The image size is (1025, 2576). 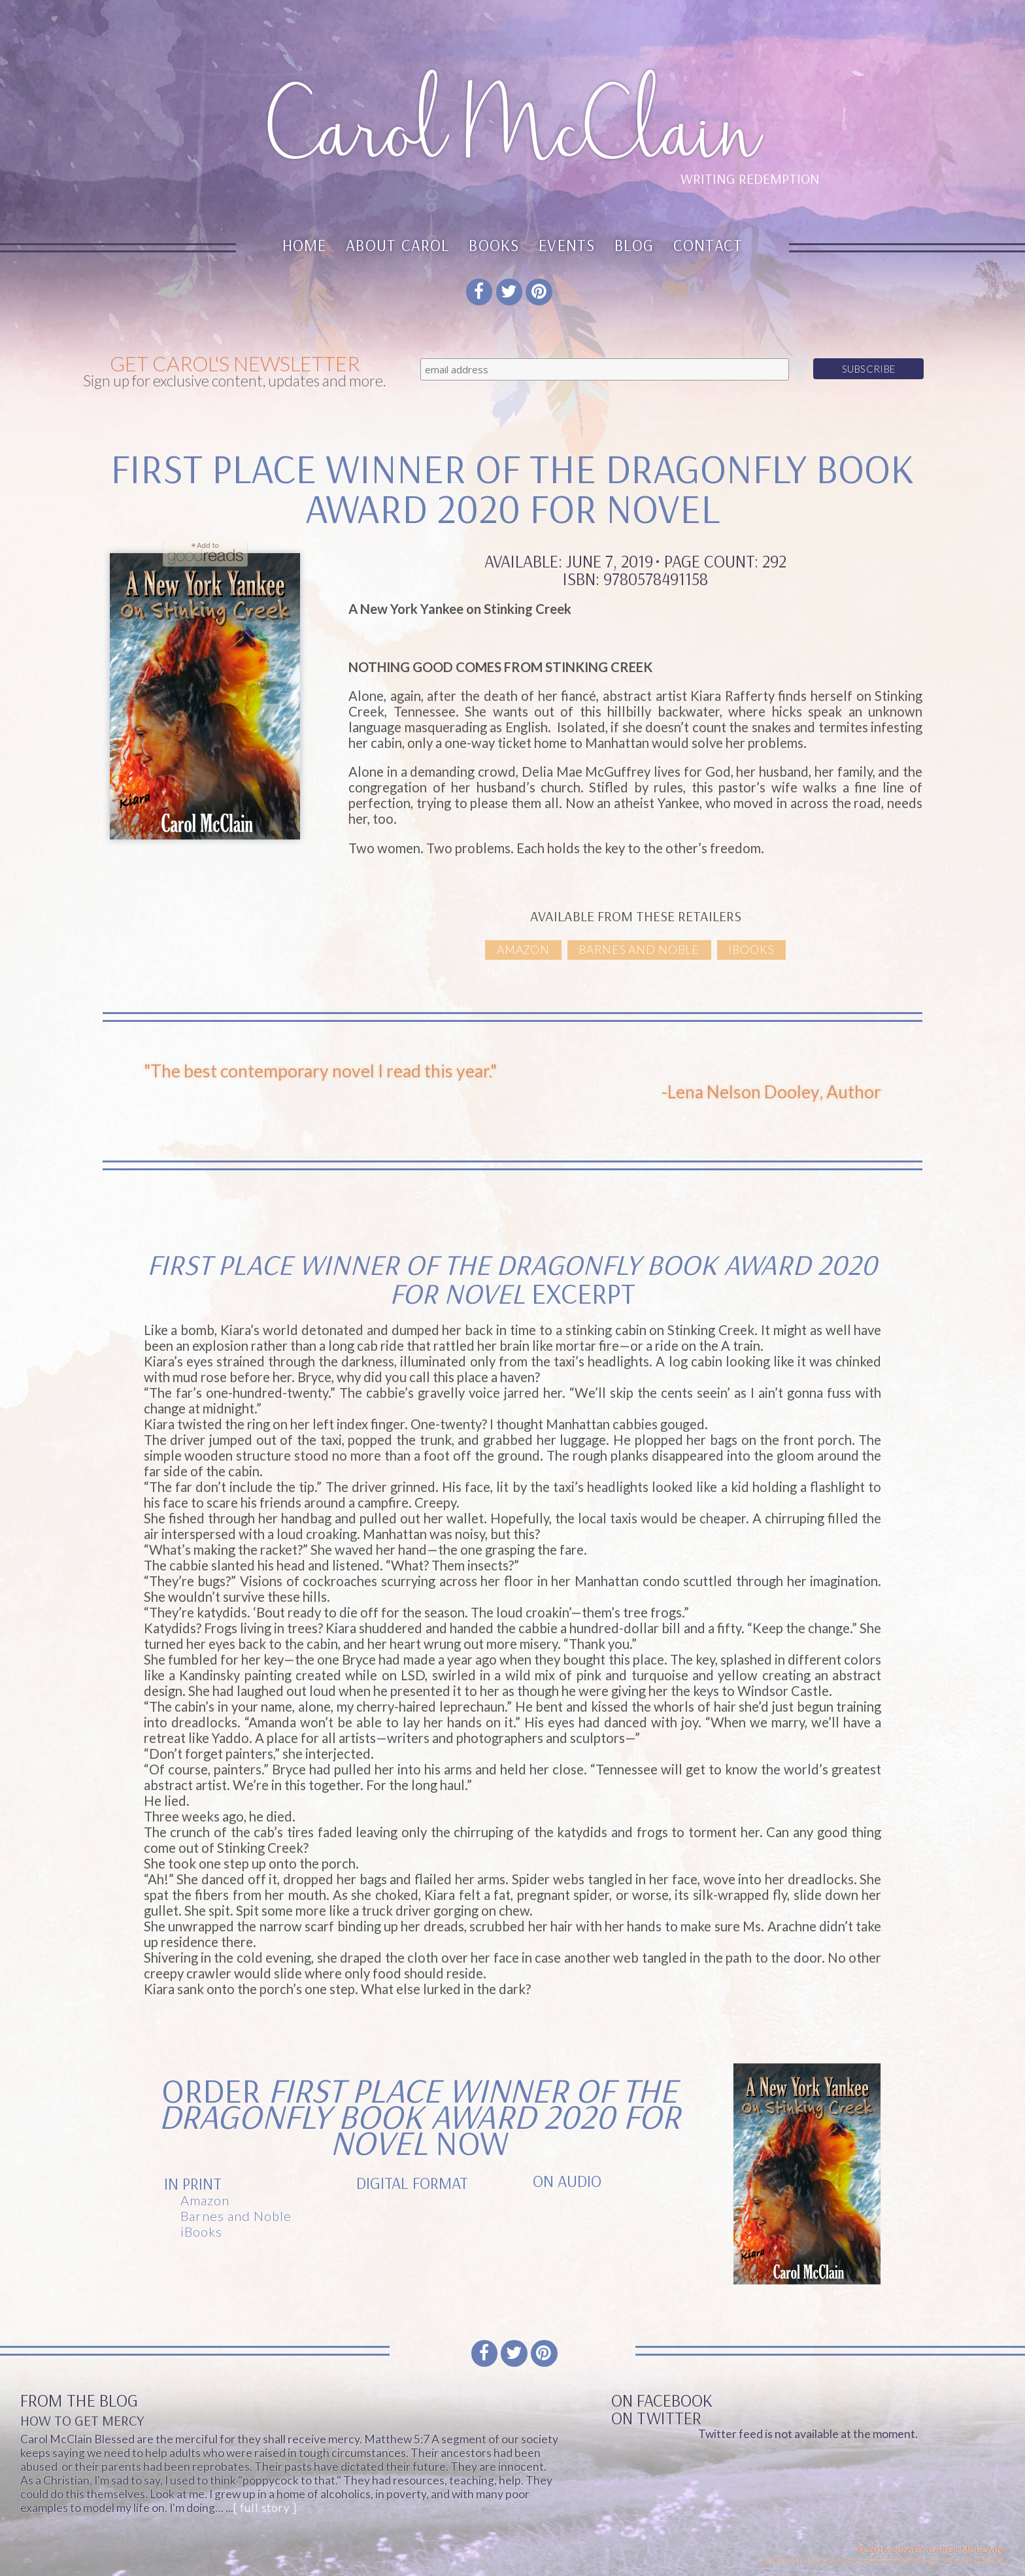 What do you see at coordinates (264, 2508) in the screenshot?
I see `[ full story ]` at bounding box center [264, 2508].